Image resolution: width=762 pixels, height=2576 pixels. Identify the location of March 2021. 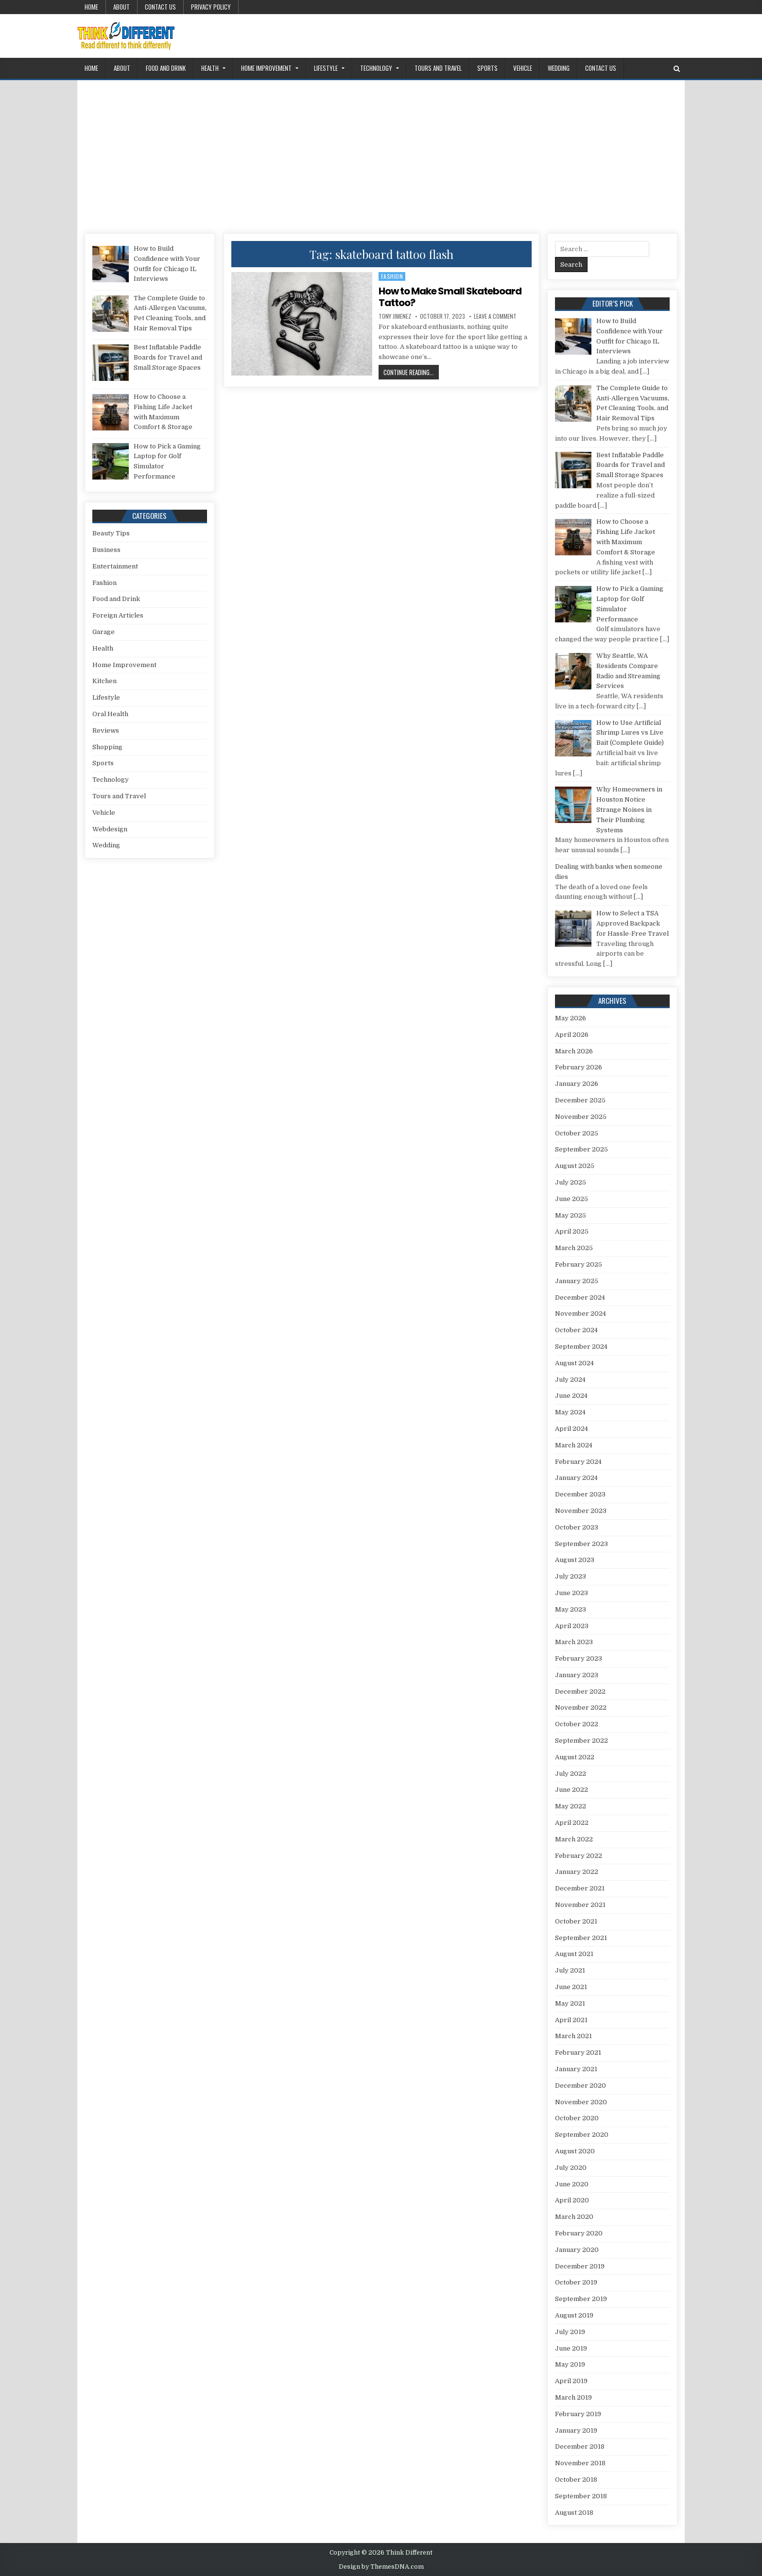
(573, 2036).